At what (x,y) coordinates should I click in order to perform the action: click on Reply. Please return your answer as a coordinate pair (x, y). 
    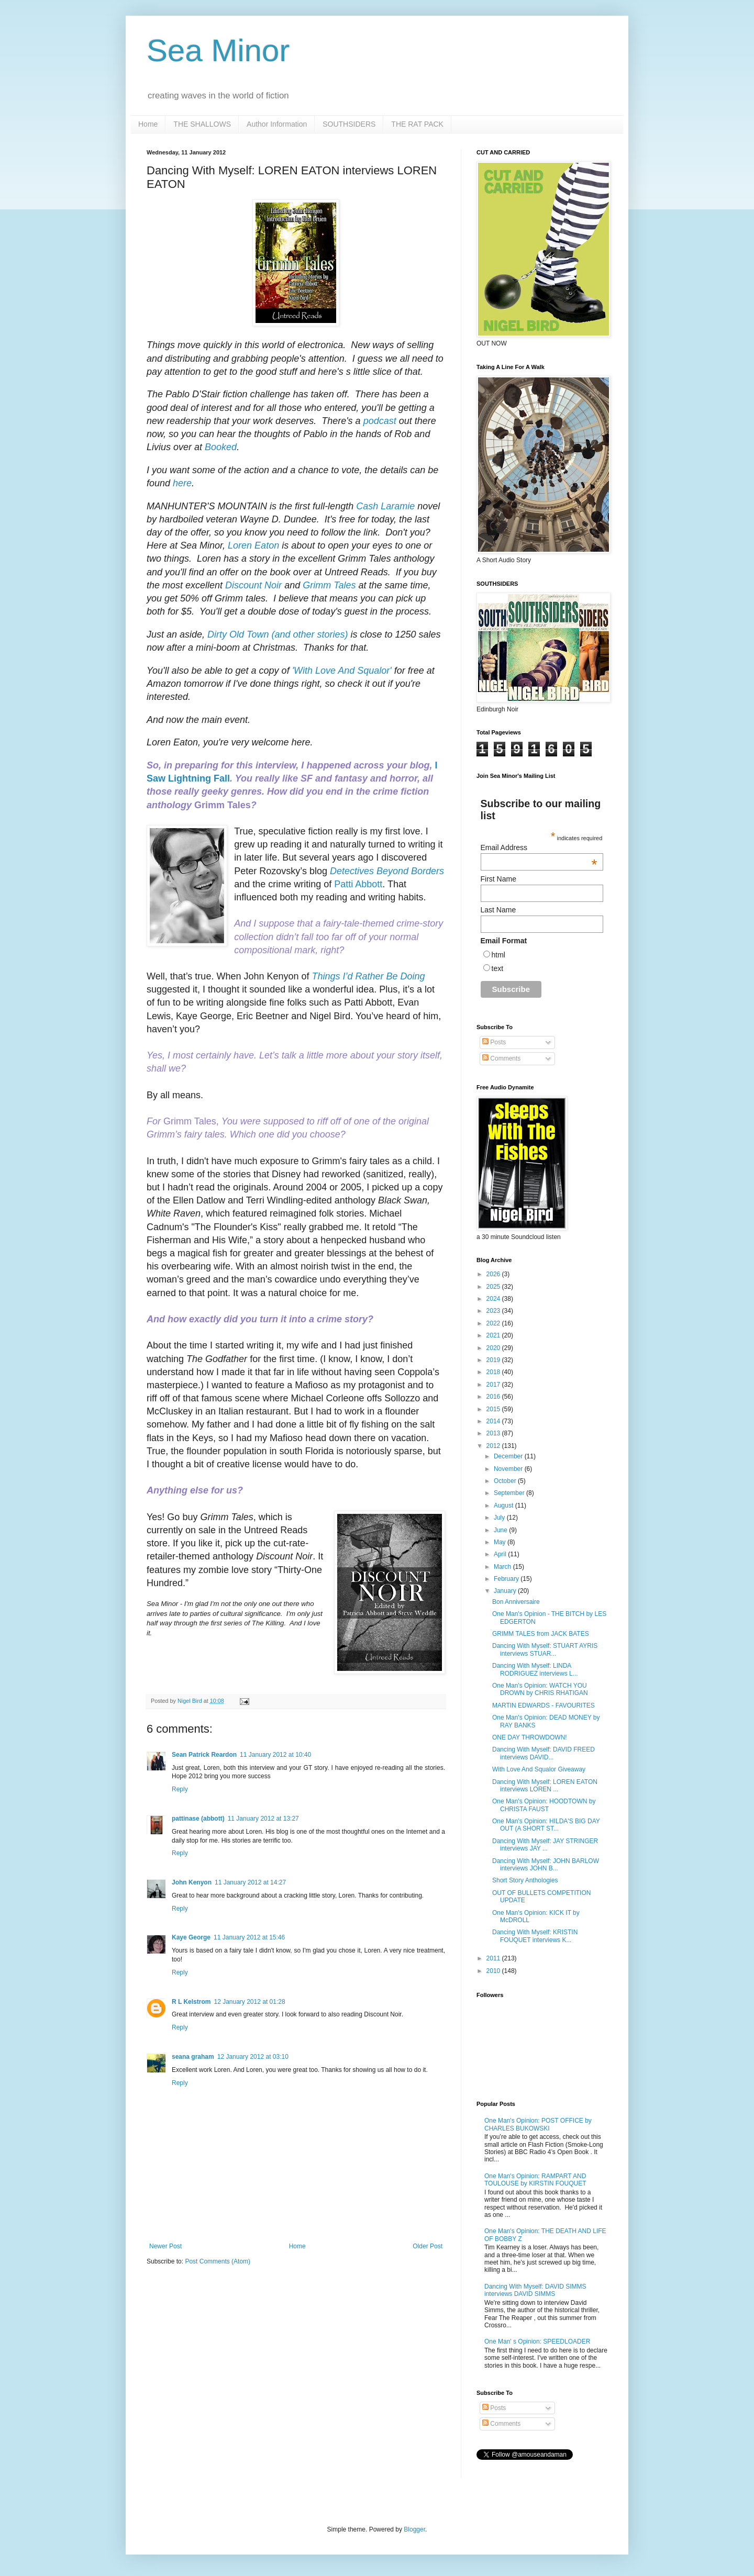
    Looking at the image, I should click on (180, 1789).